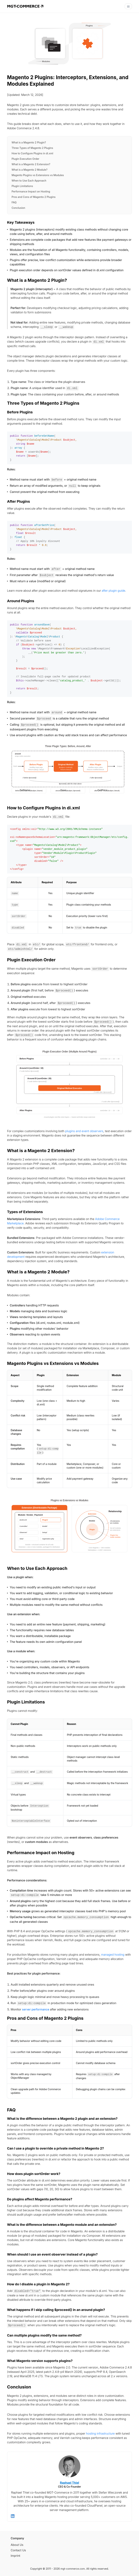 The image size is (139, 2576). Describe the element at coordinates (84, 1131) in the screenshot. I see `plugins and event observers` at that location.